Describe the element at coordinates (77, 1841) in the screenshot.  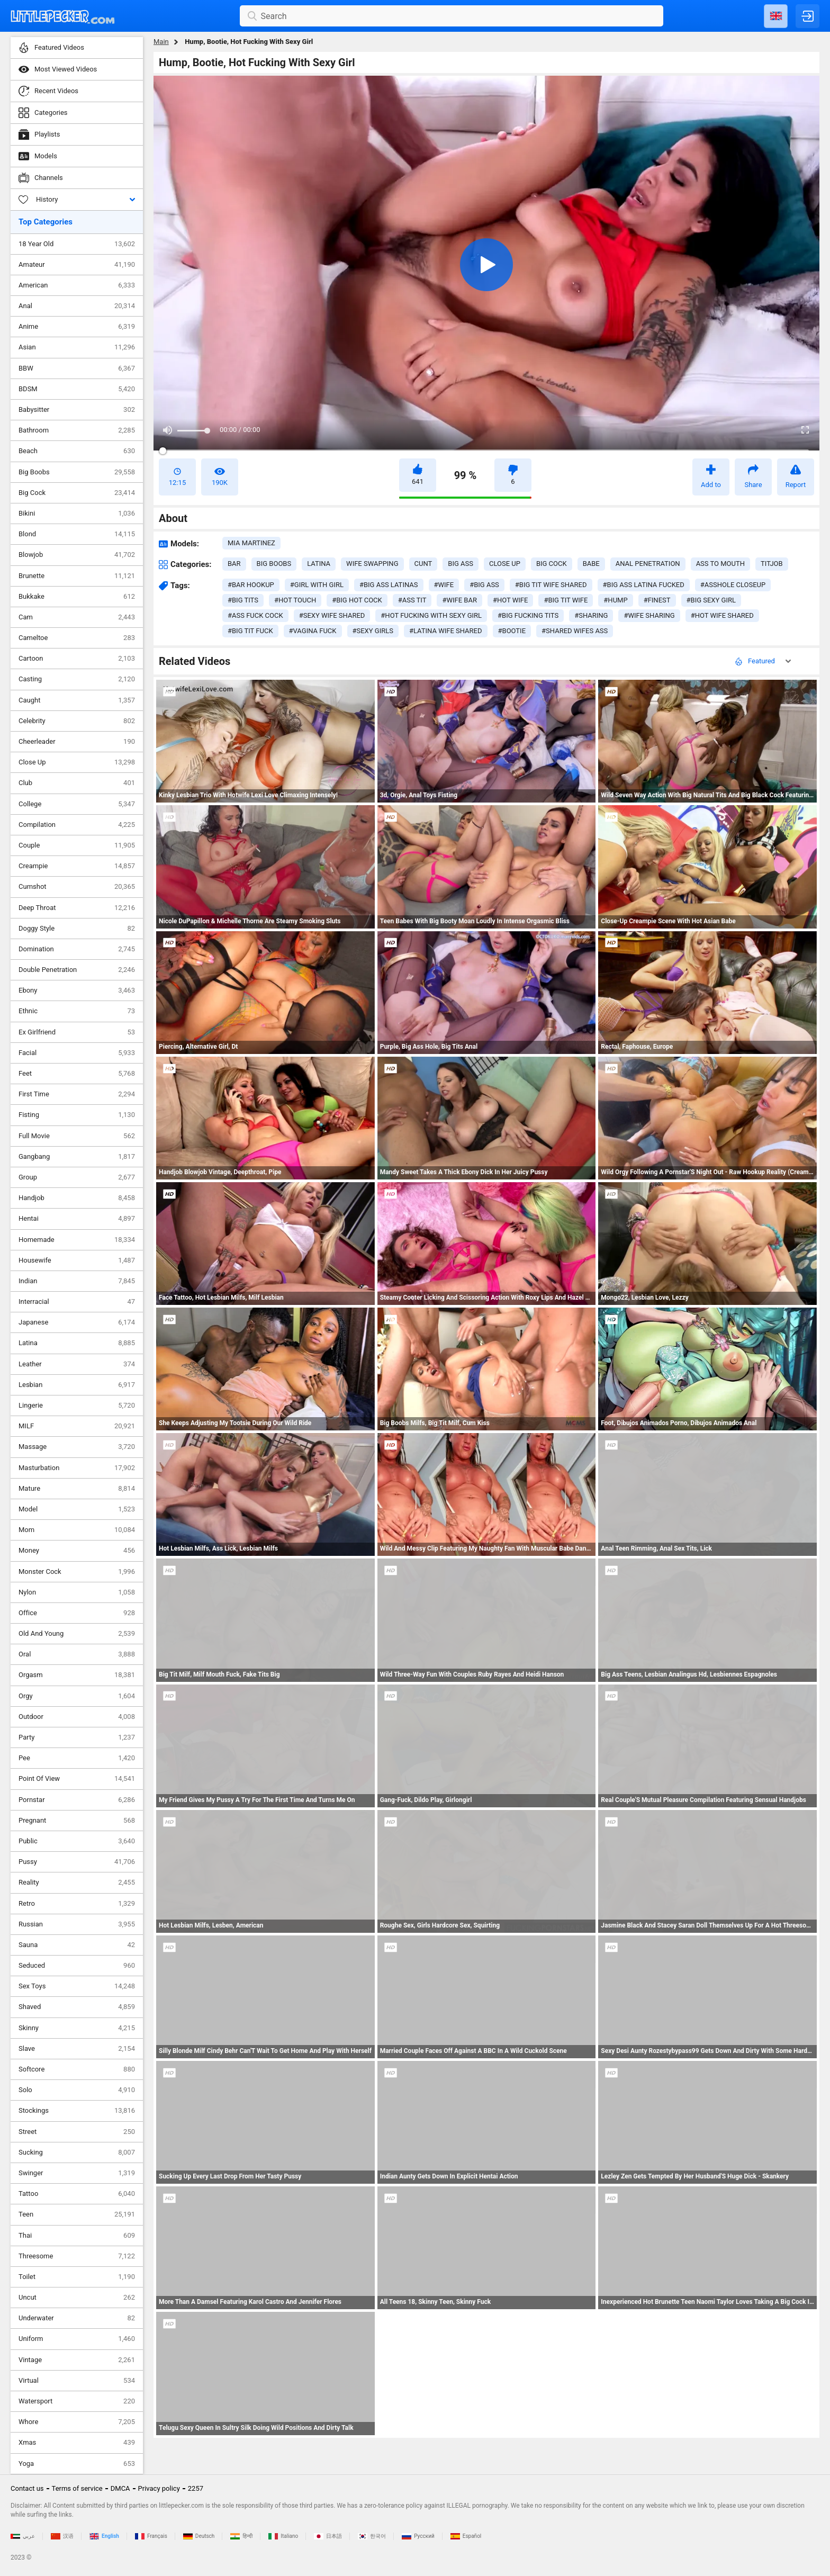
I see `Public` at that location.